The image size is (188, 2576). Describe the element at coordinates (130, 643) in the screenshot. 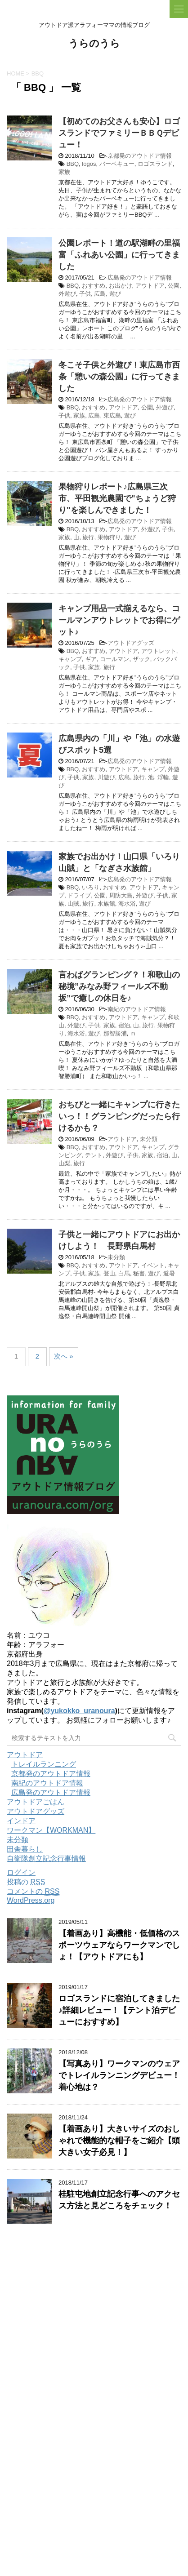

I see `アウトドアグッズ` at that location.